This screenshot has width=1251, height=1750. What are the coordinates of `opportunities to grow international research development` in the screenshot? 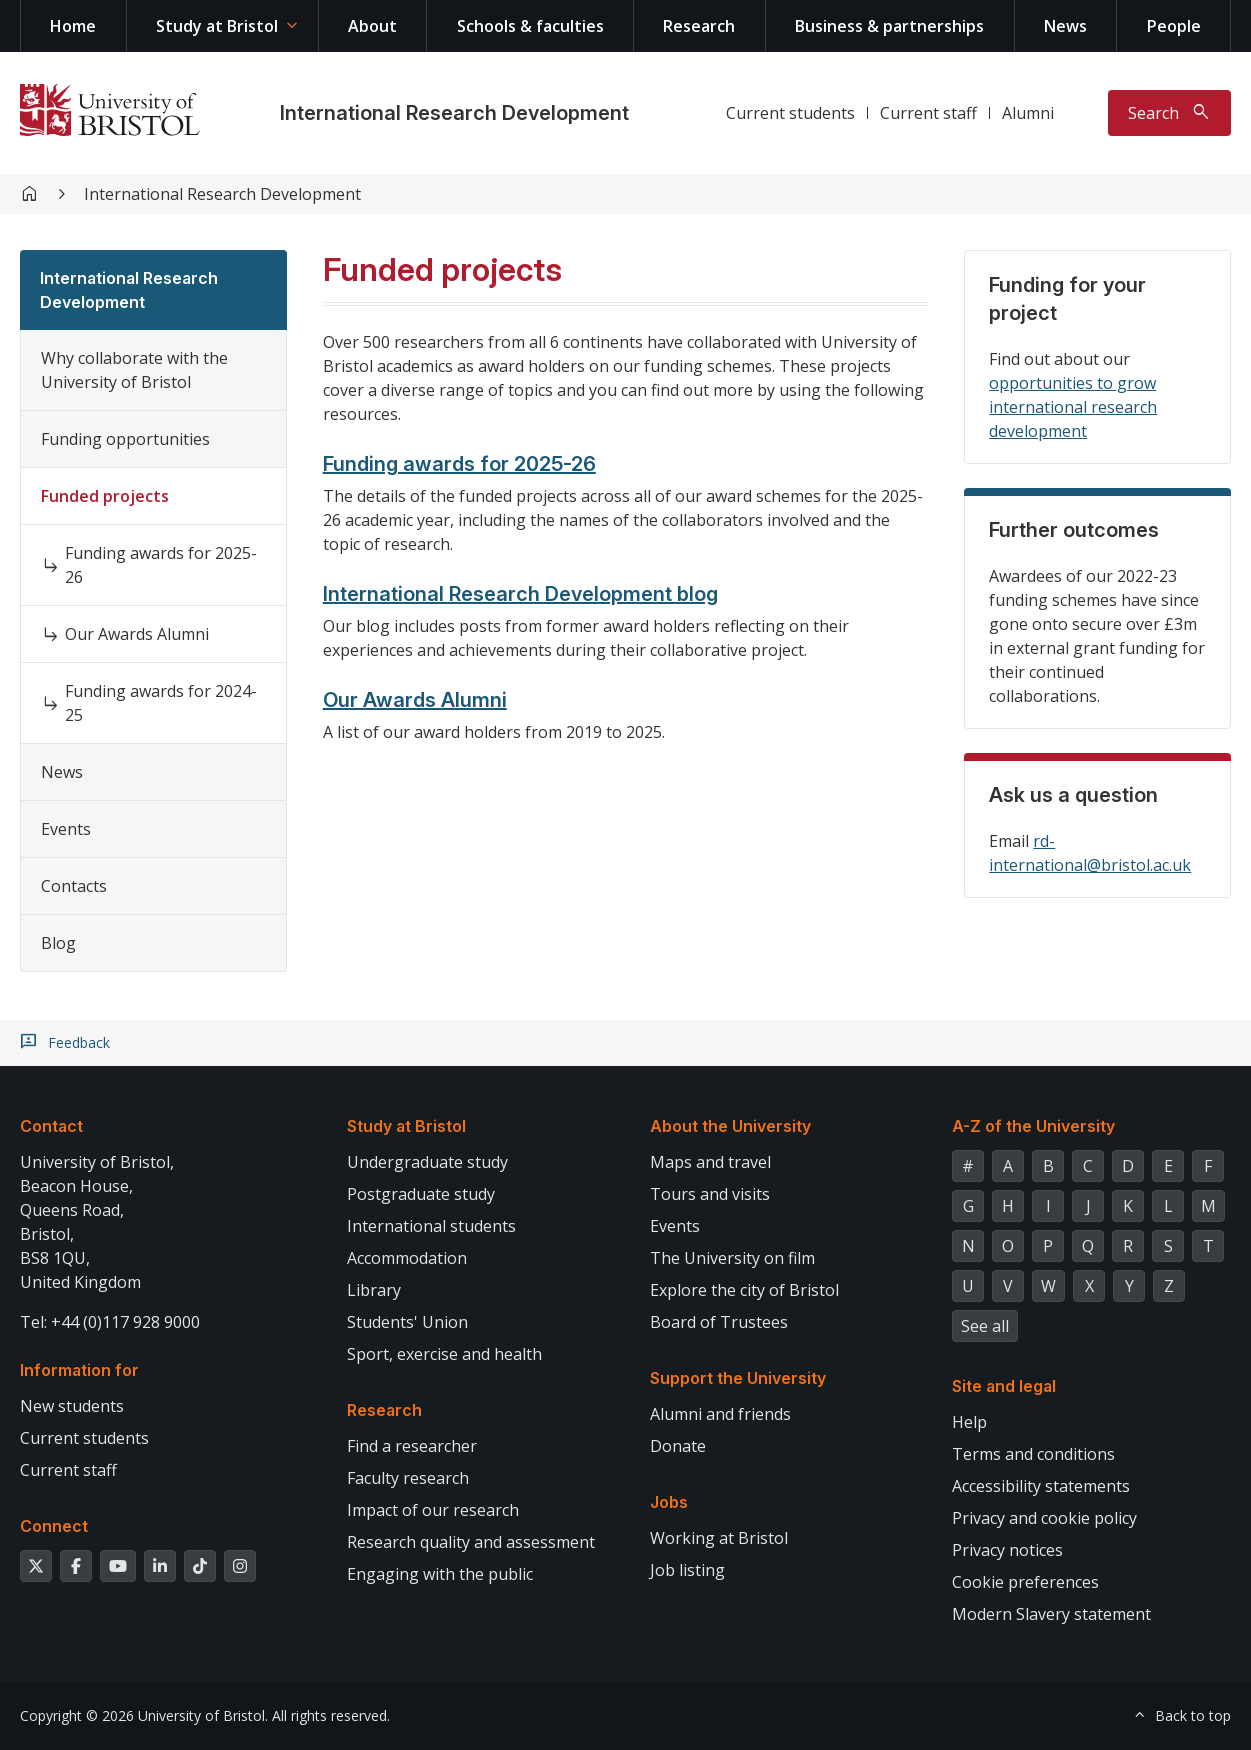 It's located at (1073, 407).